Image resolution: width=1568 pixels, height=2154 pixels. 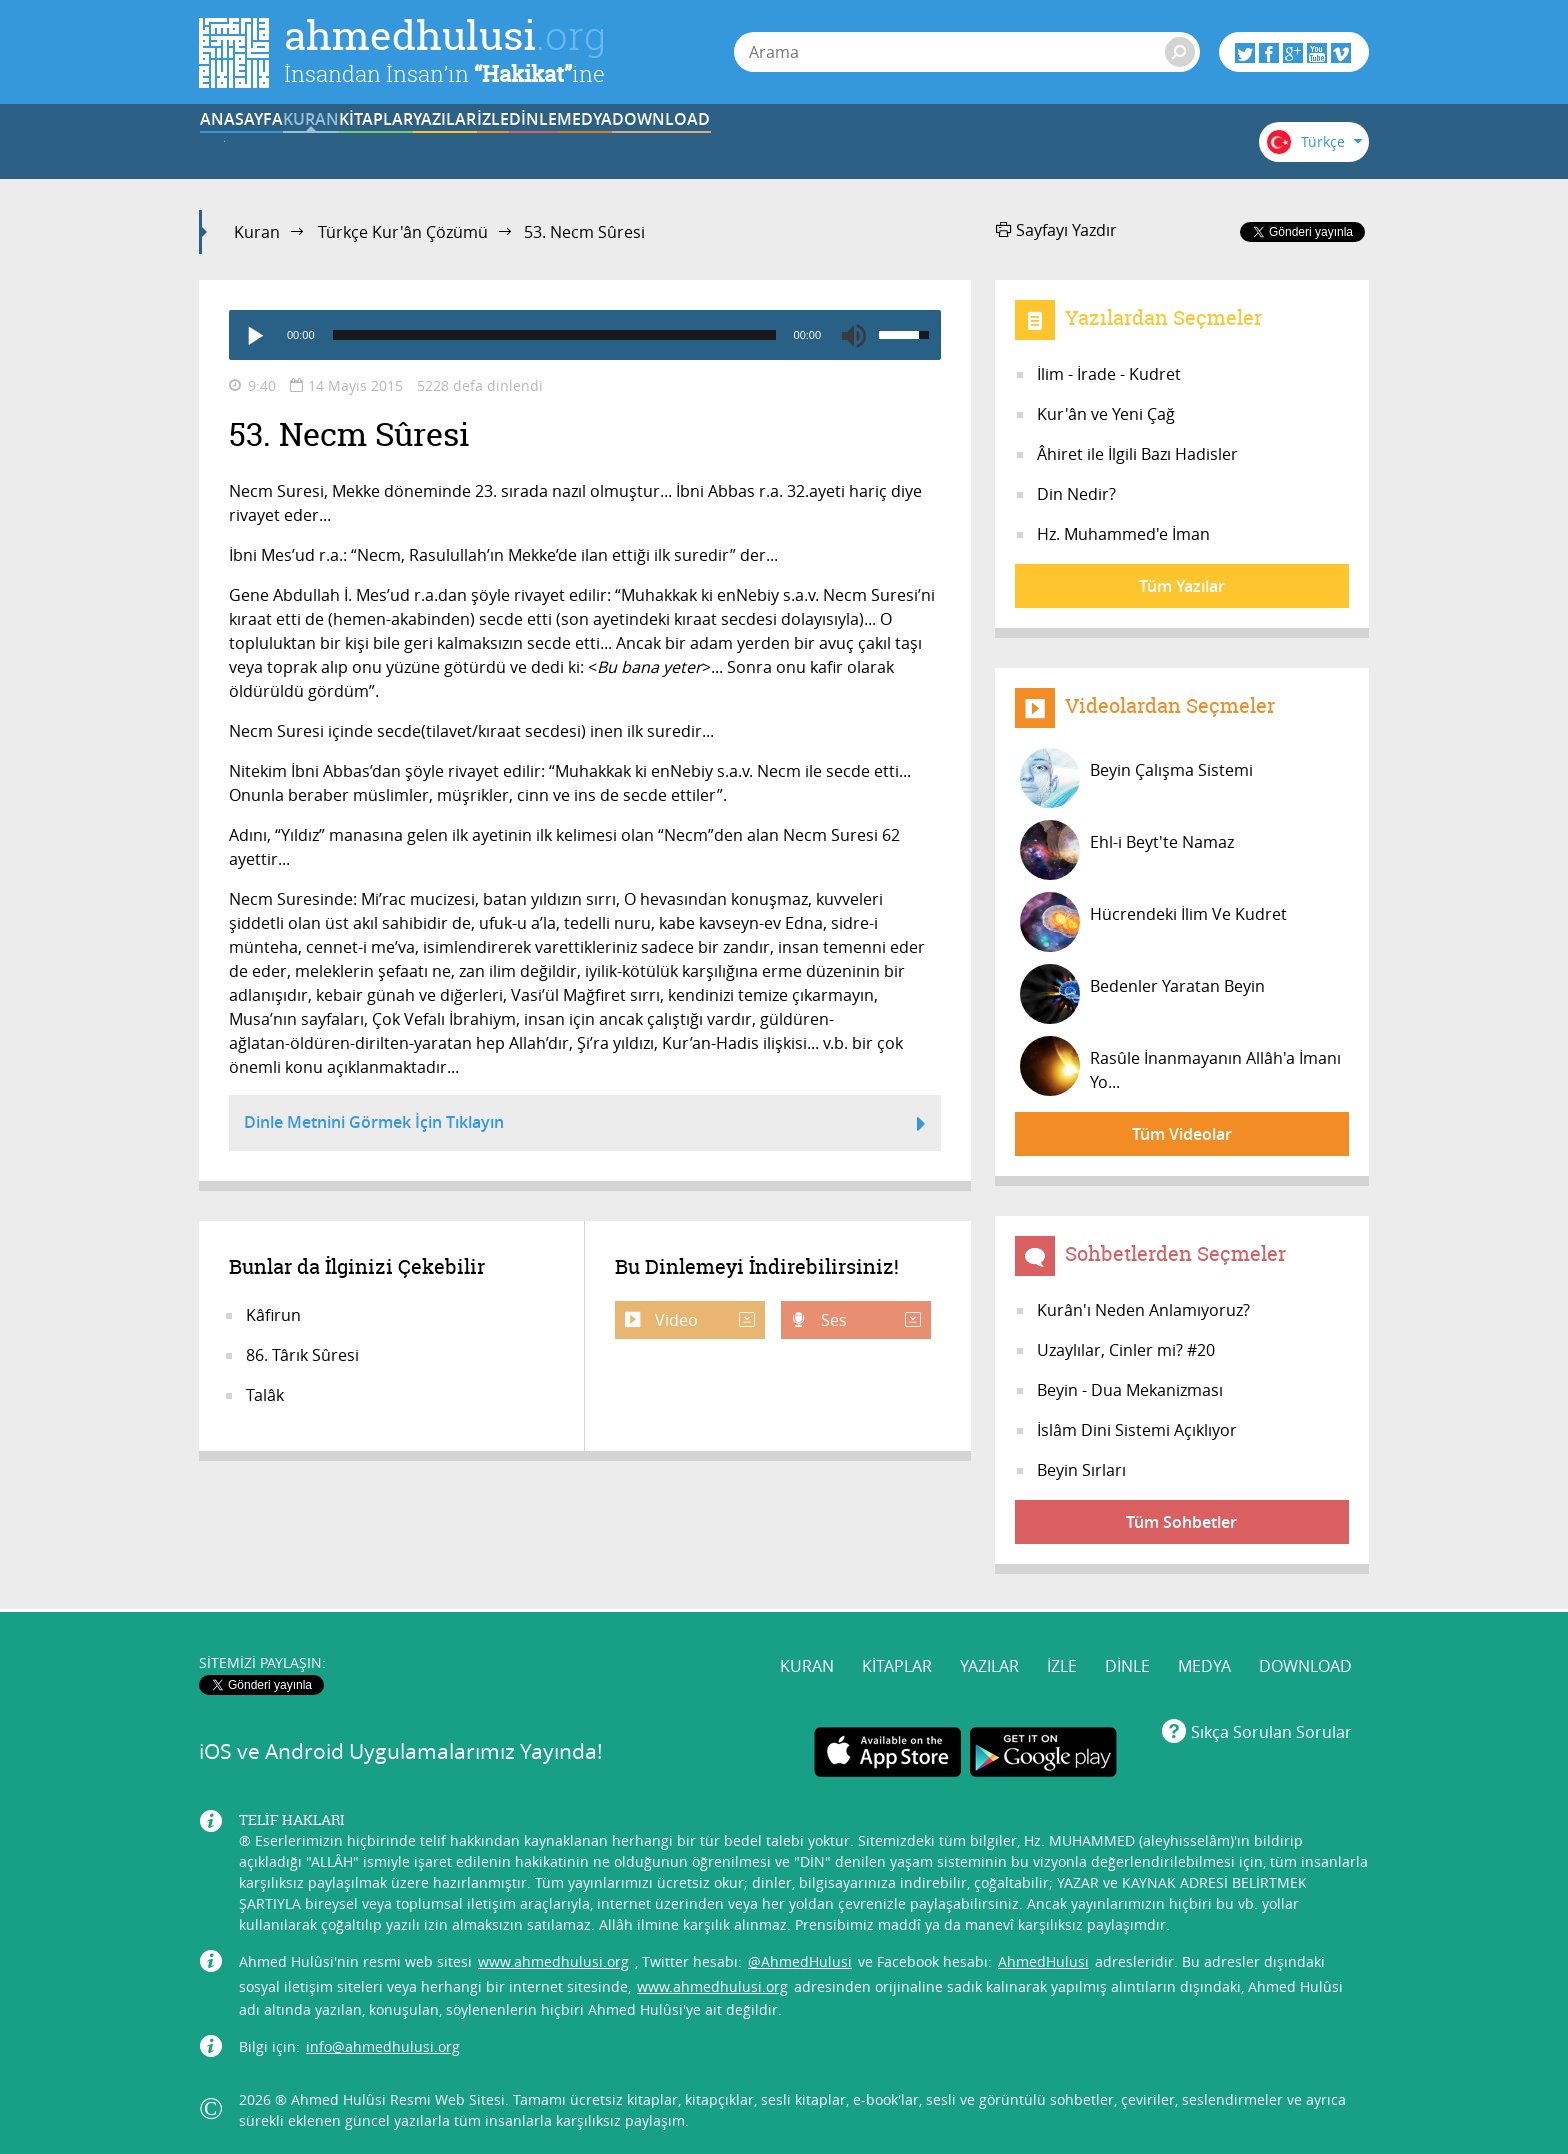 What do you see at coordinates (508, 143) in the screenshot?
I see `KİTAPLAR` at bounding box center [508, 143].